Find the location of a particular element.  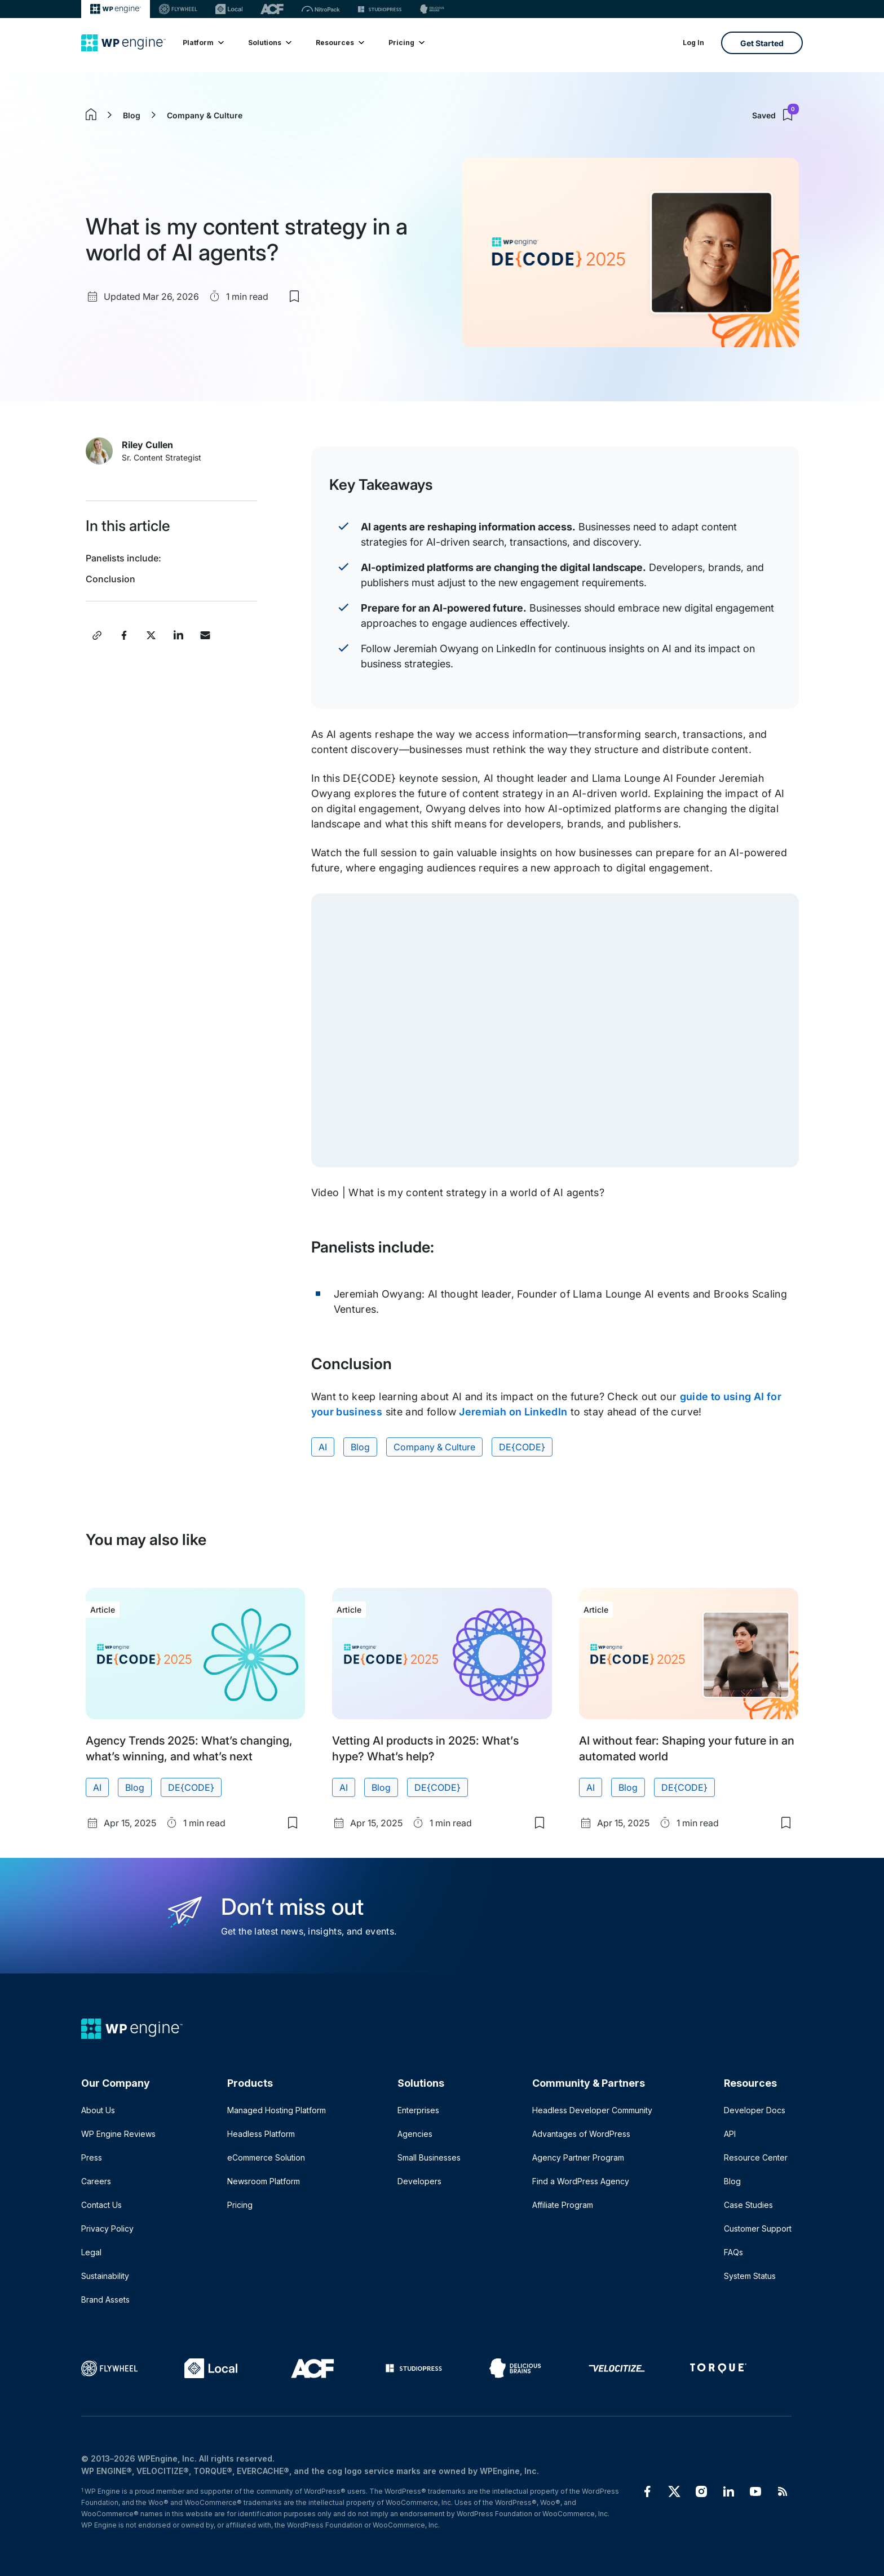

Log In is located at coordinates (693, 42).